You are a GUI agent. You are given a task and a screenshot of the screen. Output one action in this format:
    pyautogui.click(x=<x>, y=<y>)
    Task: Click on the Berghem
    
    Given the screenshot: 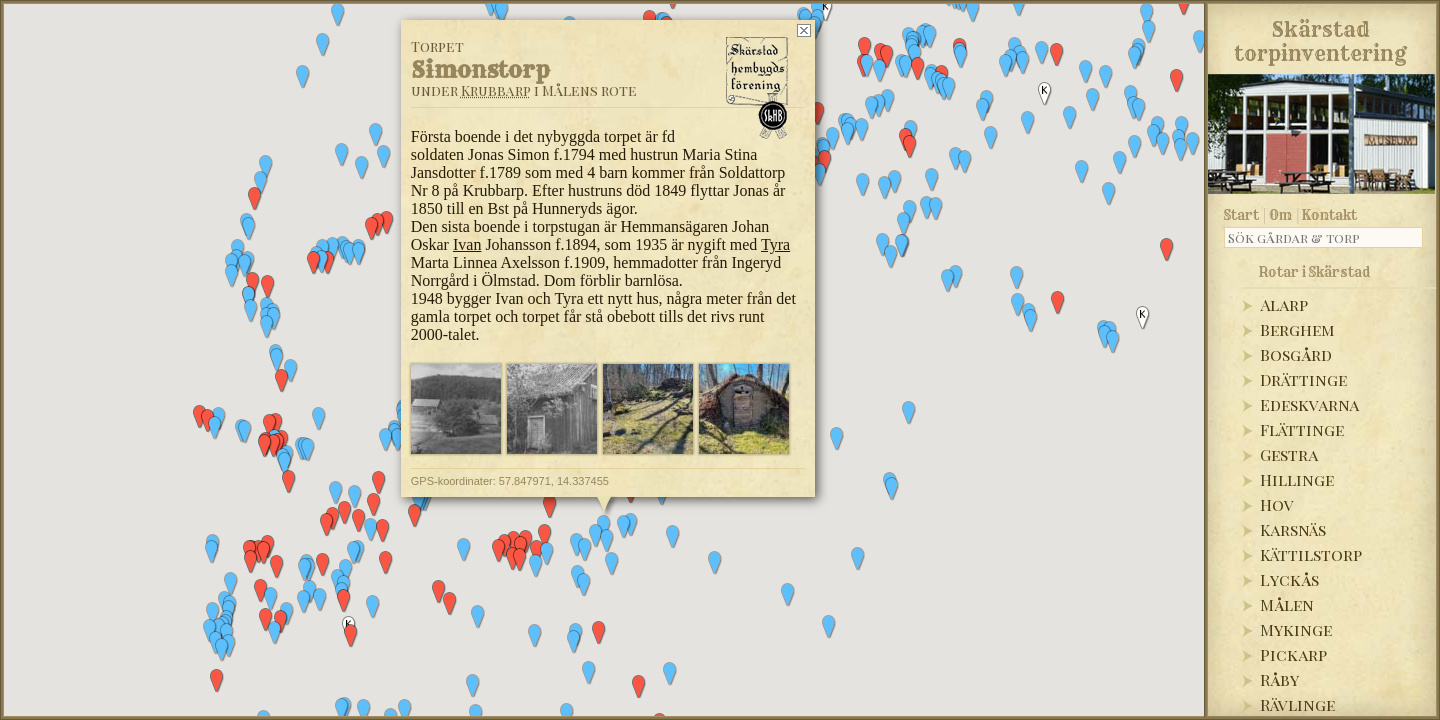 What is the action you would take?
    pyautogui.click(x=1297, y=329)
    